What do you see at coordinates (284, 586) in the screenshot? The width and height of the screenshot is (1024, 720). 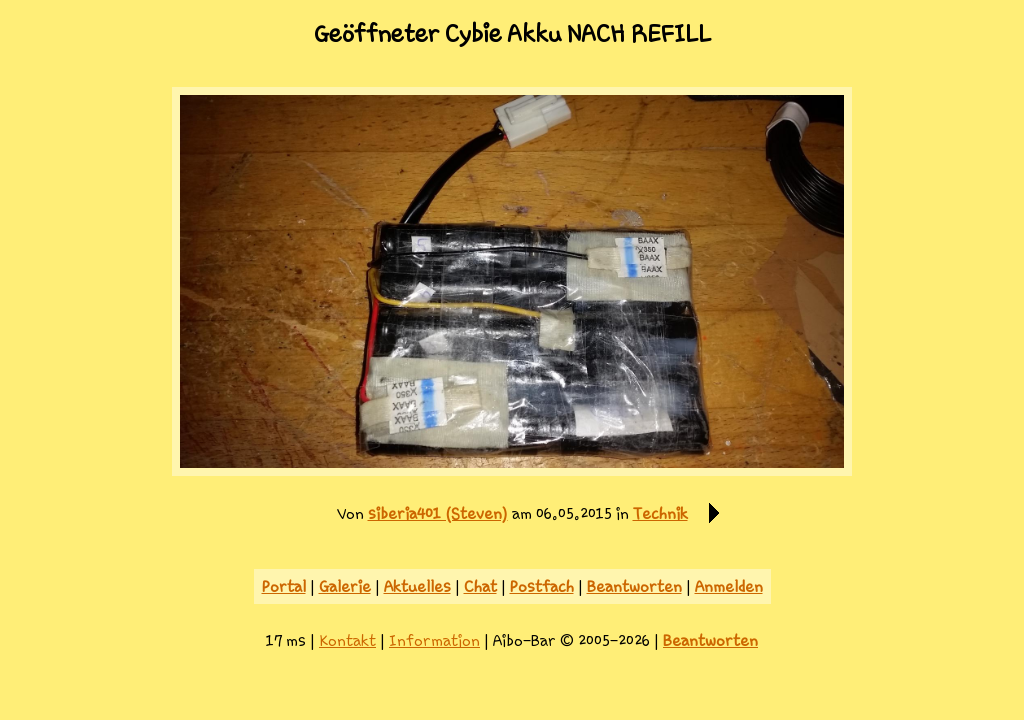 I see `Portal` at bounding box center [284, 586].